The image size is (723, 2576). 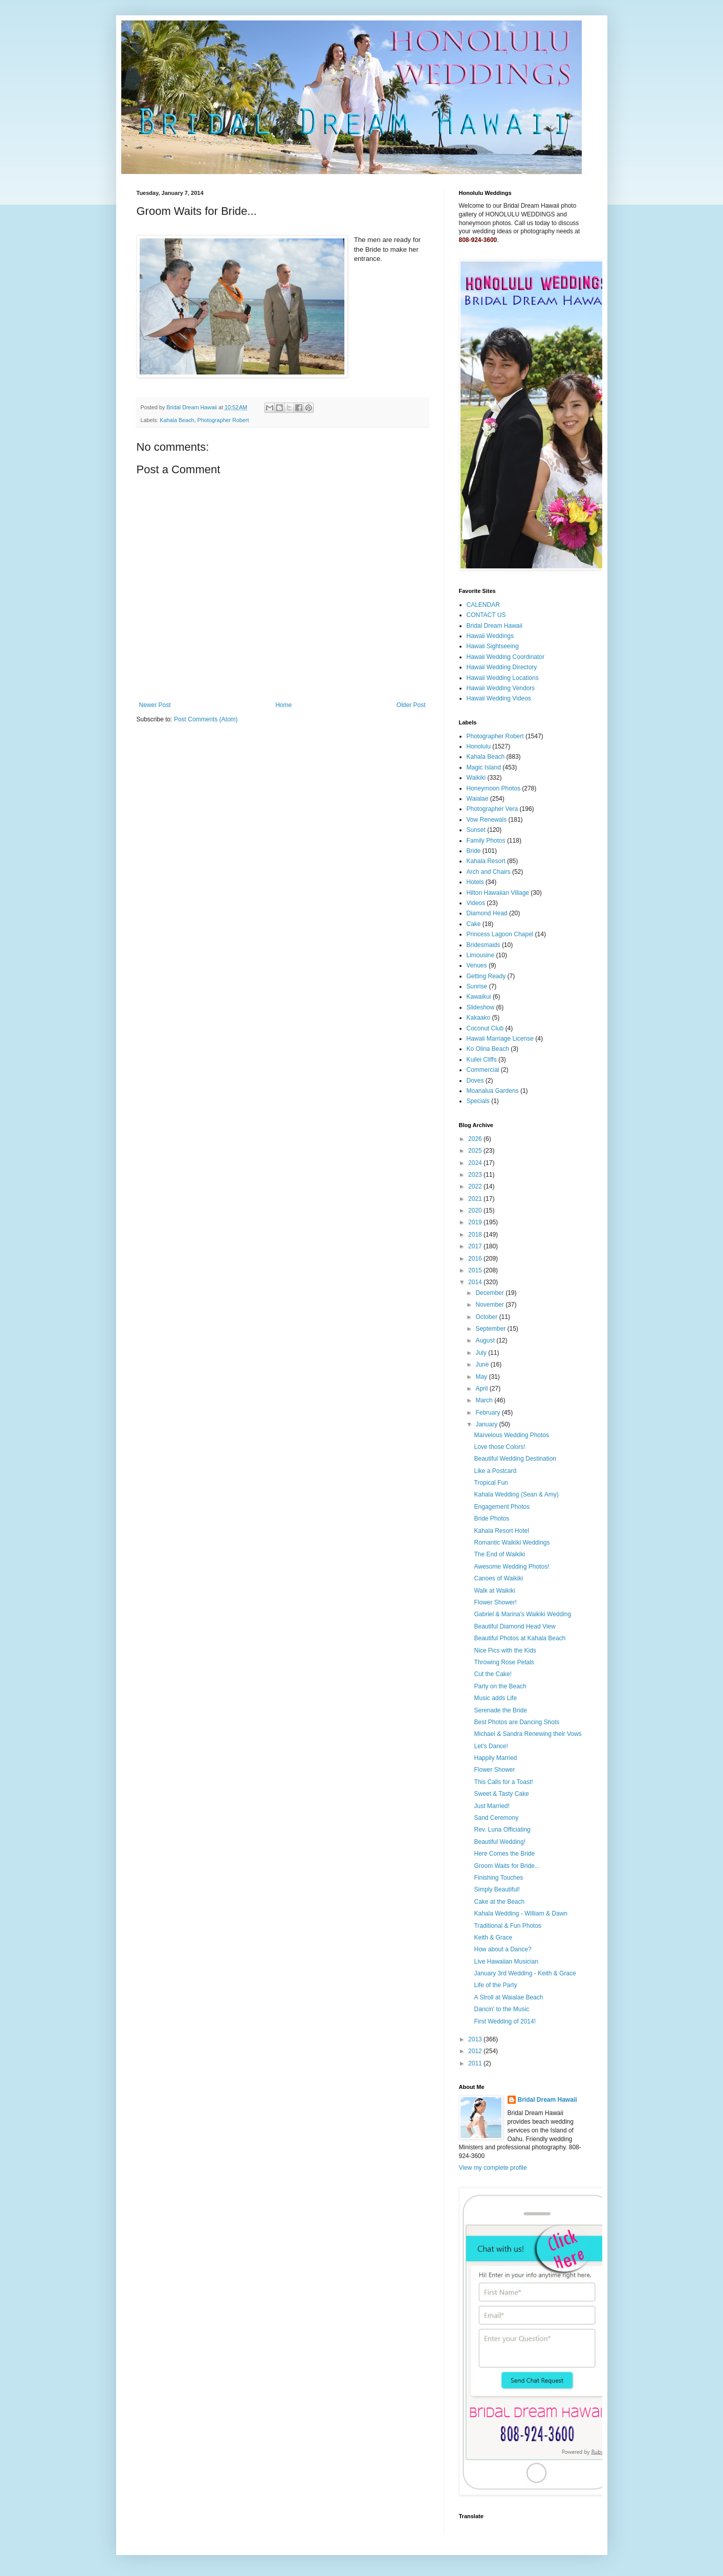 What do you see at coordinates (493, 2167) in the screenshot?
I see `View my complete profile` at bounding box center [493, 2167].